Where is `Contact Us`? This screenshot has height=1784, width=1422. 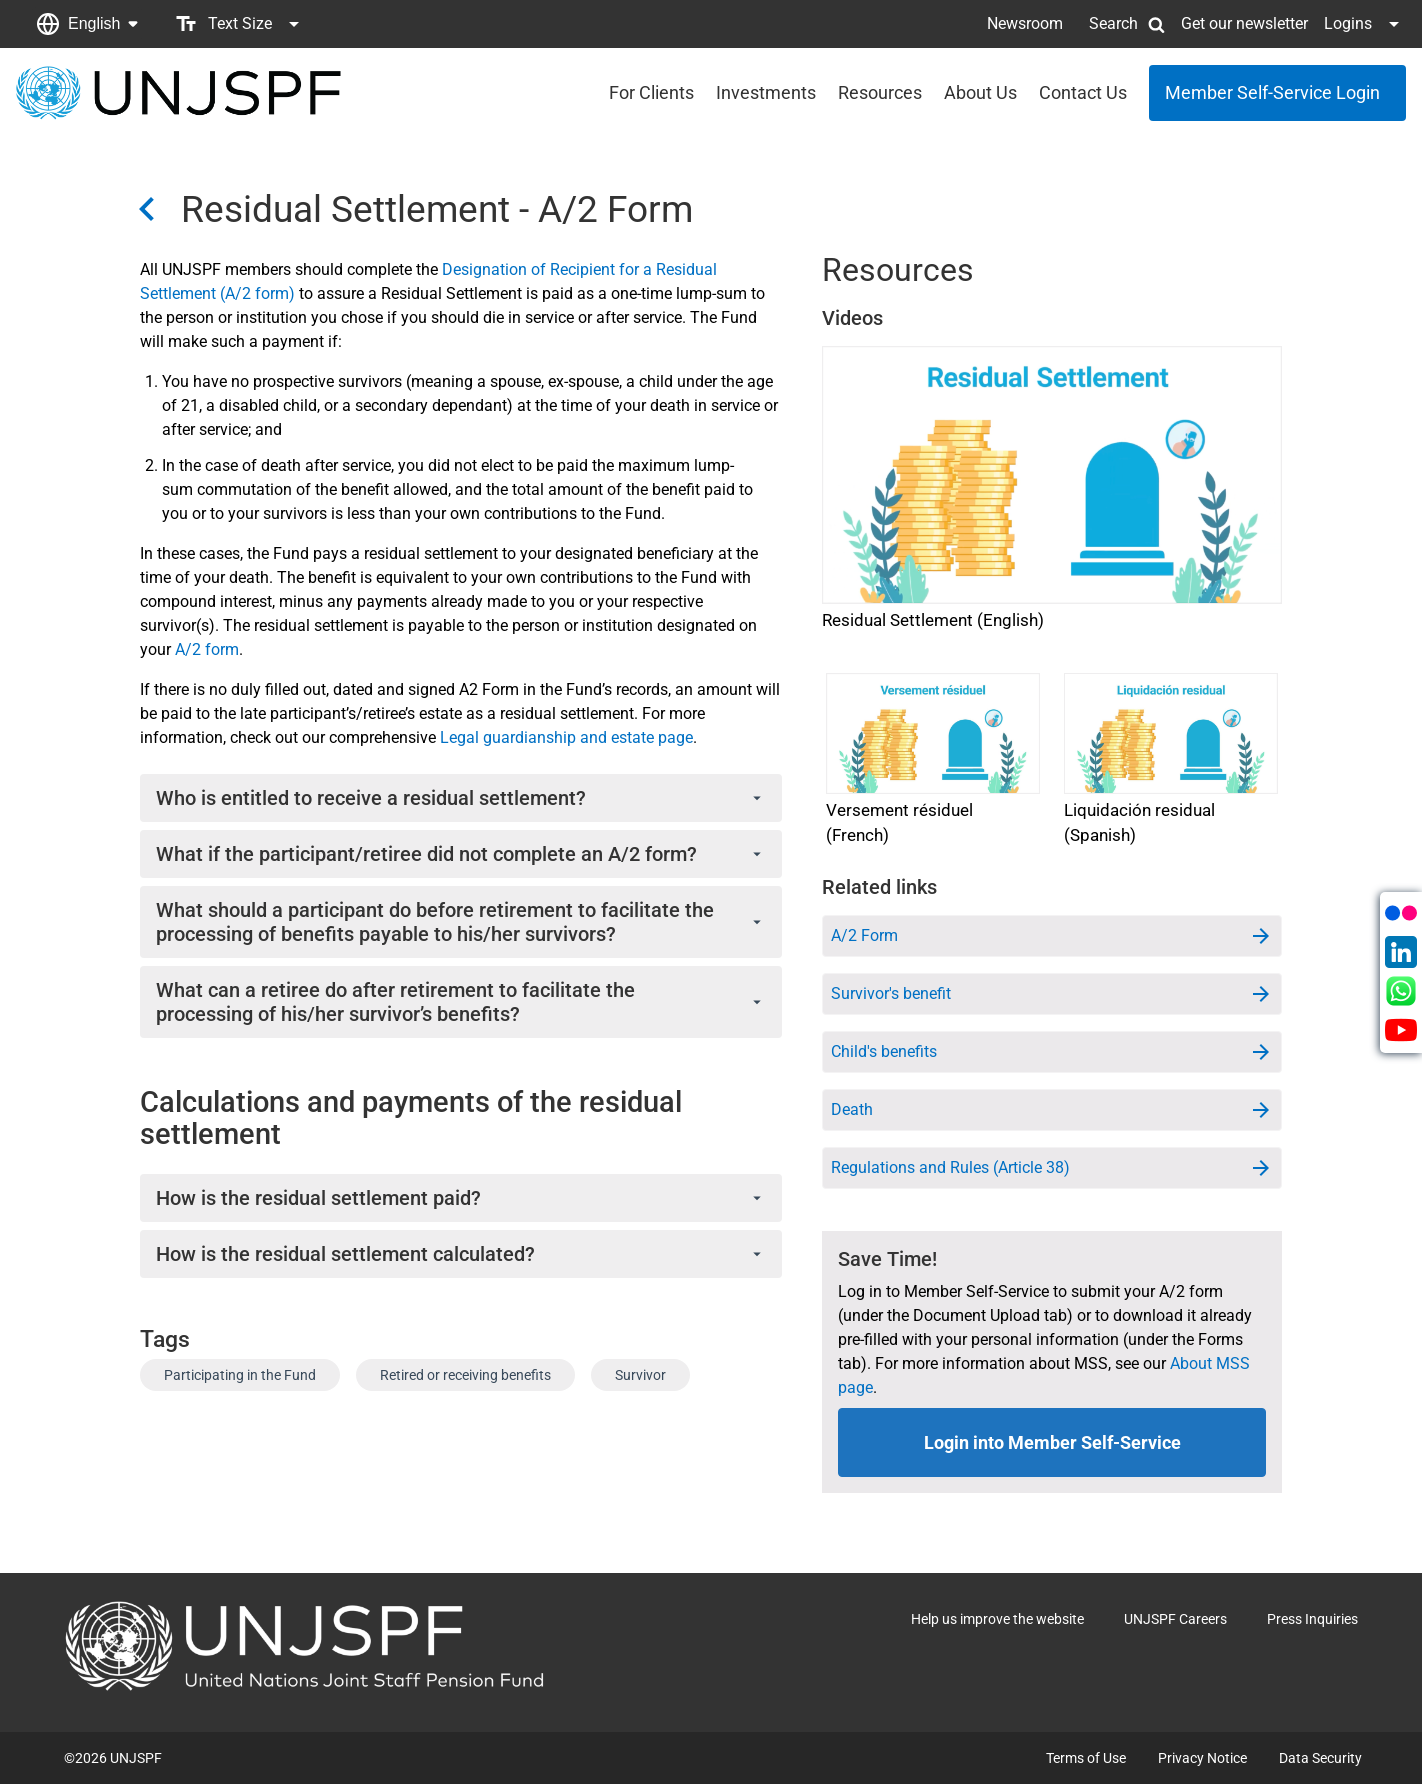 Contact Us is located at coordinates (1083, 92).